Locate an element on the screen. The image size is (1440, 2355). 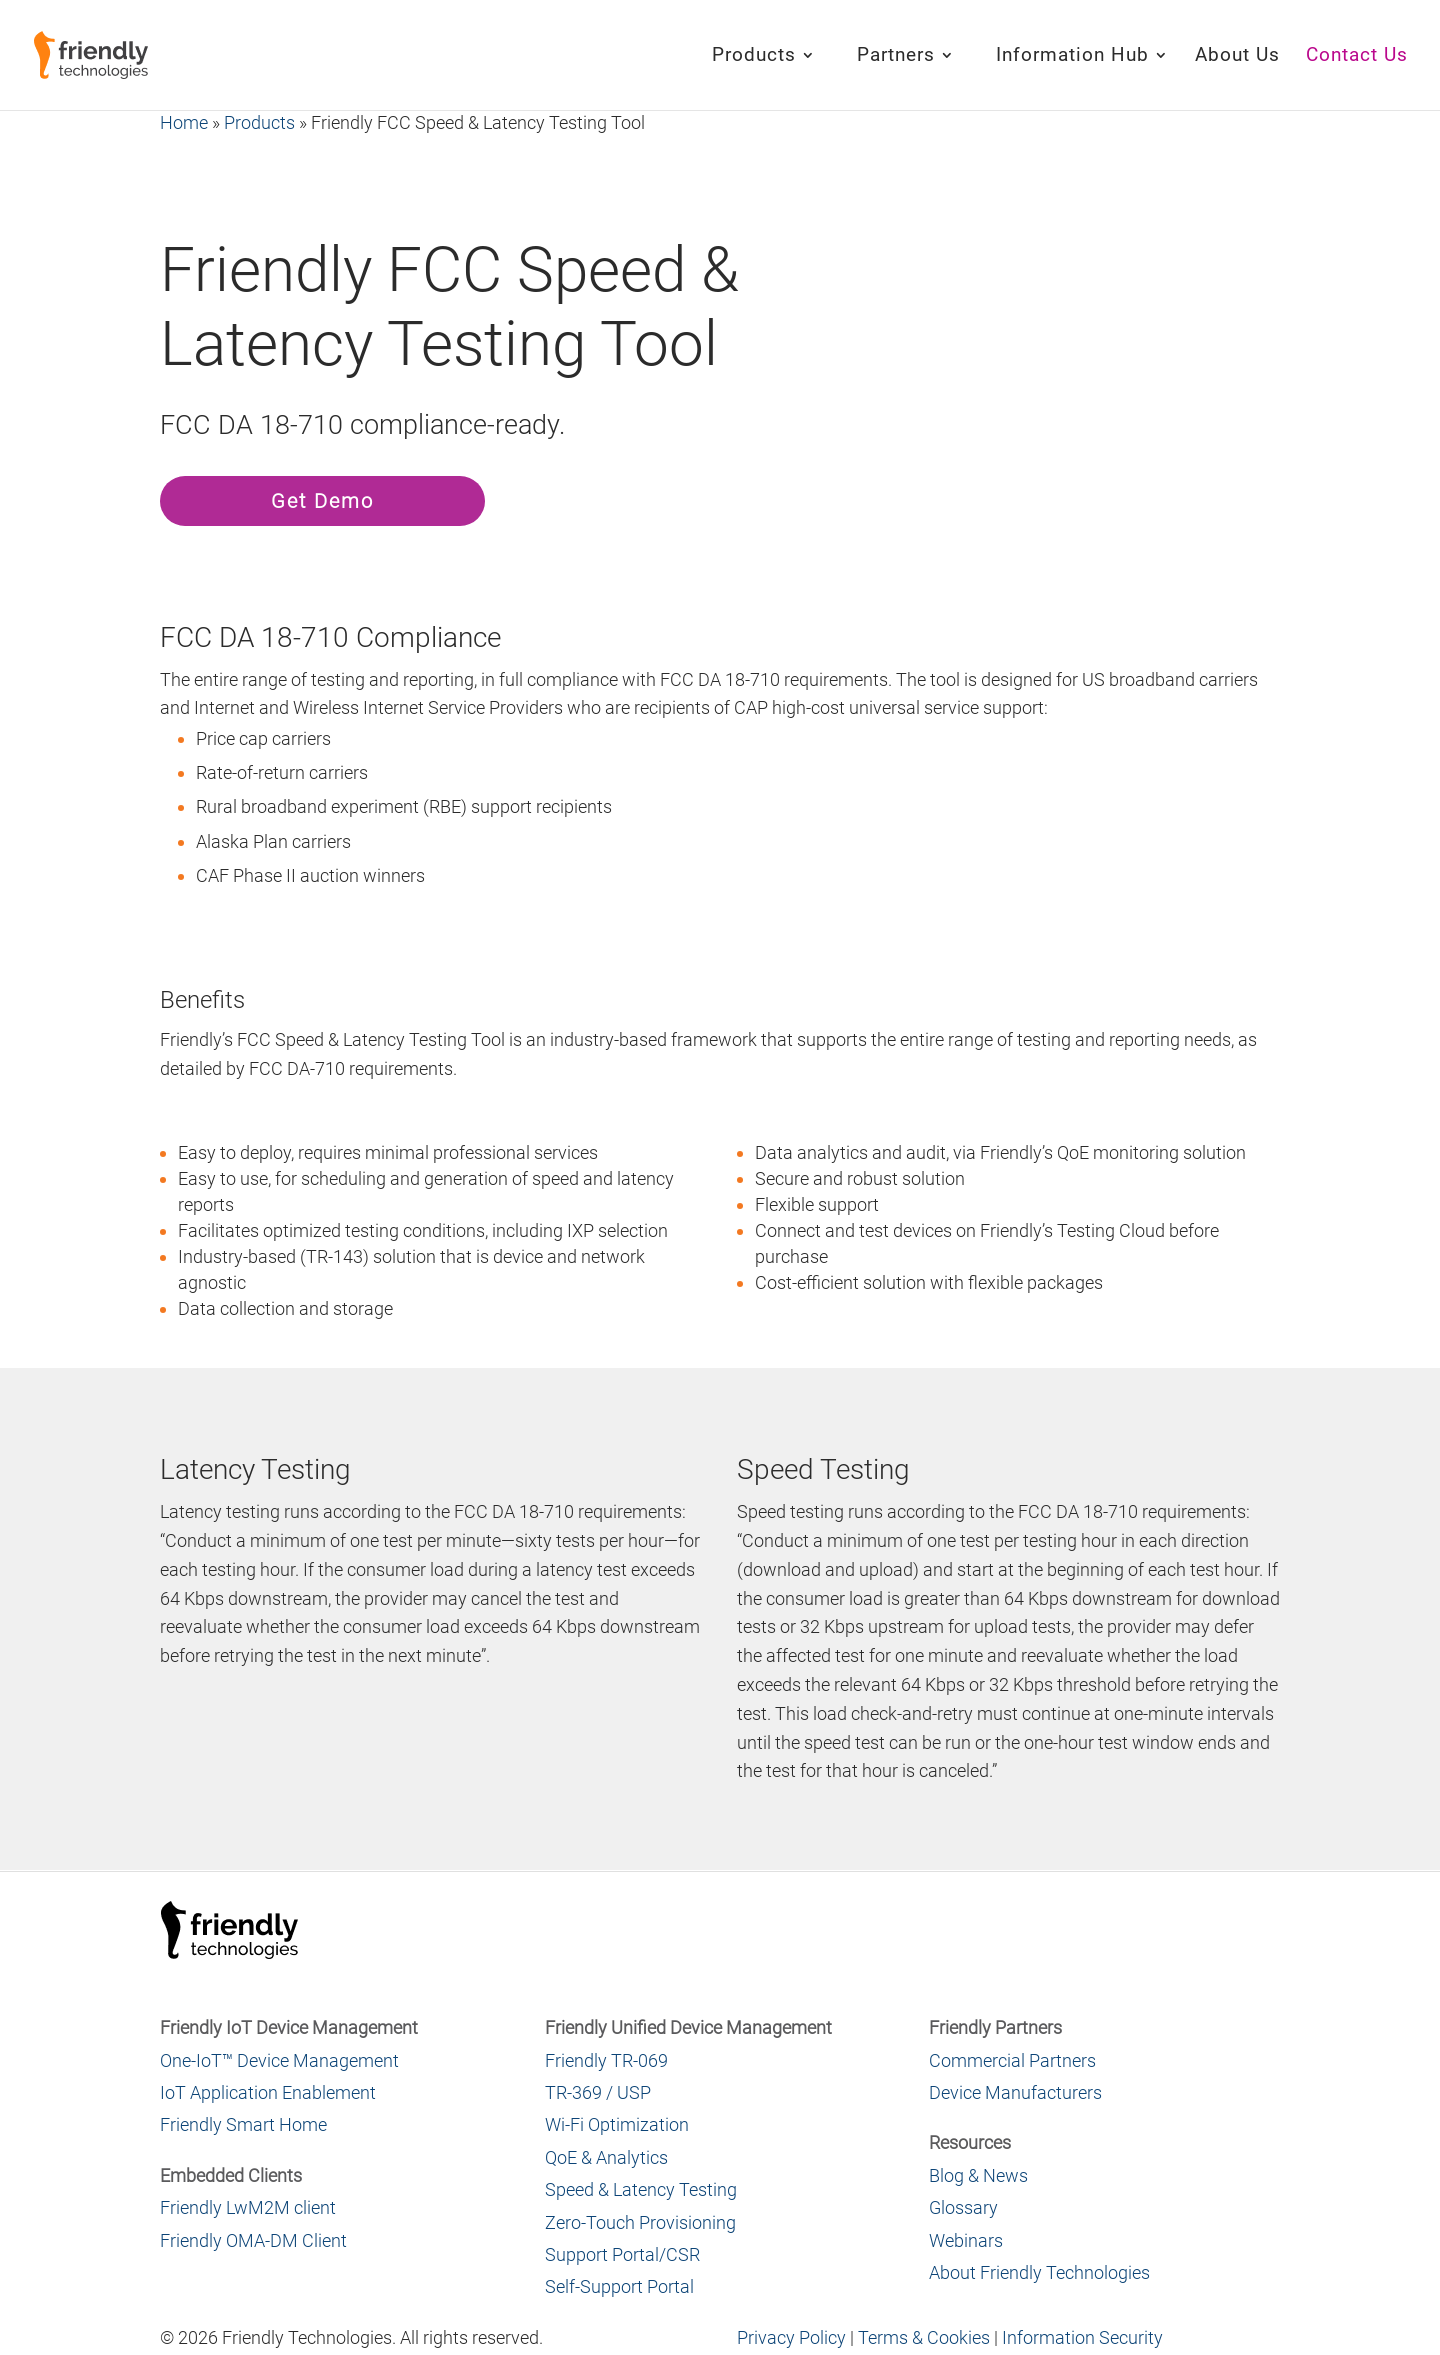
One-IoT™ Device Management is located at coordinates (279, 2060).